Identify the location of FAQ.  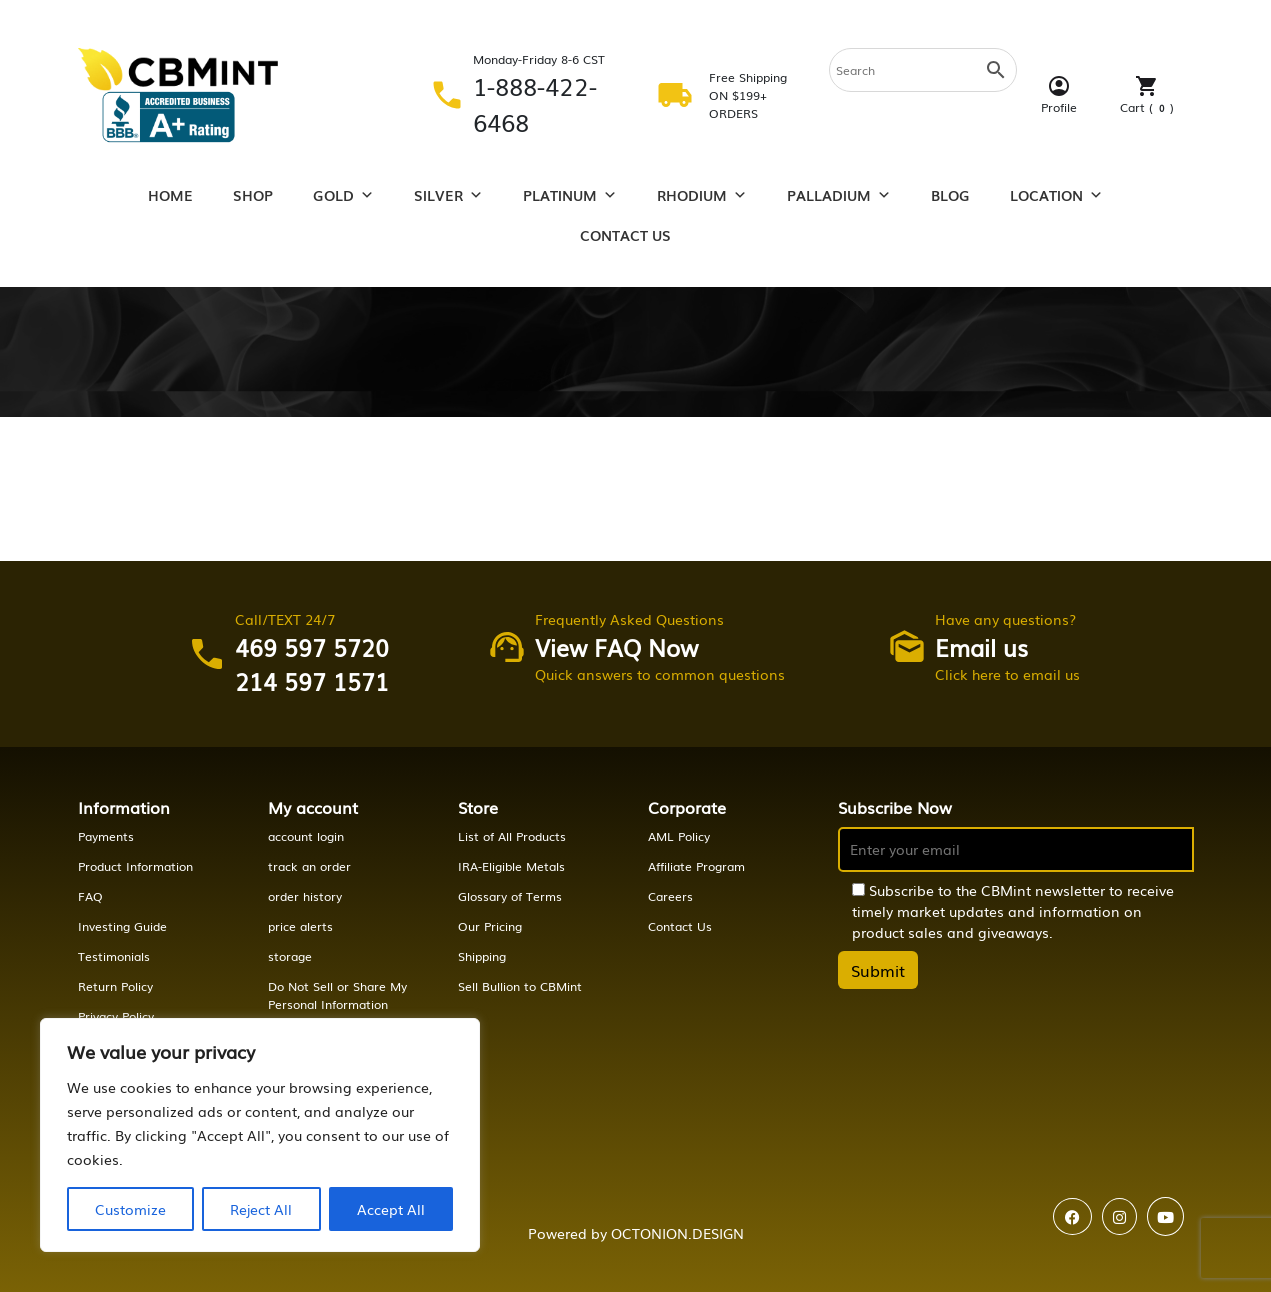
(90, 896).